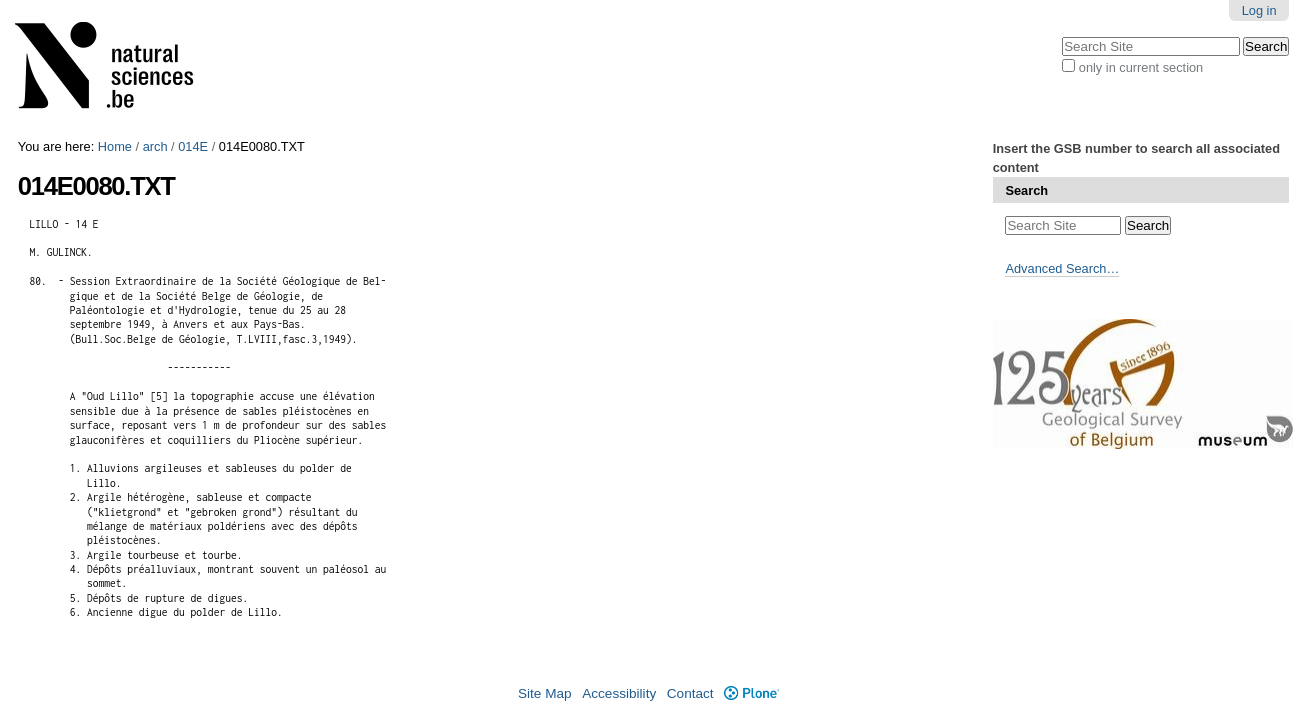  I want to click on Log in, so click(1259, 10).